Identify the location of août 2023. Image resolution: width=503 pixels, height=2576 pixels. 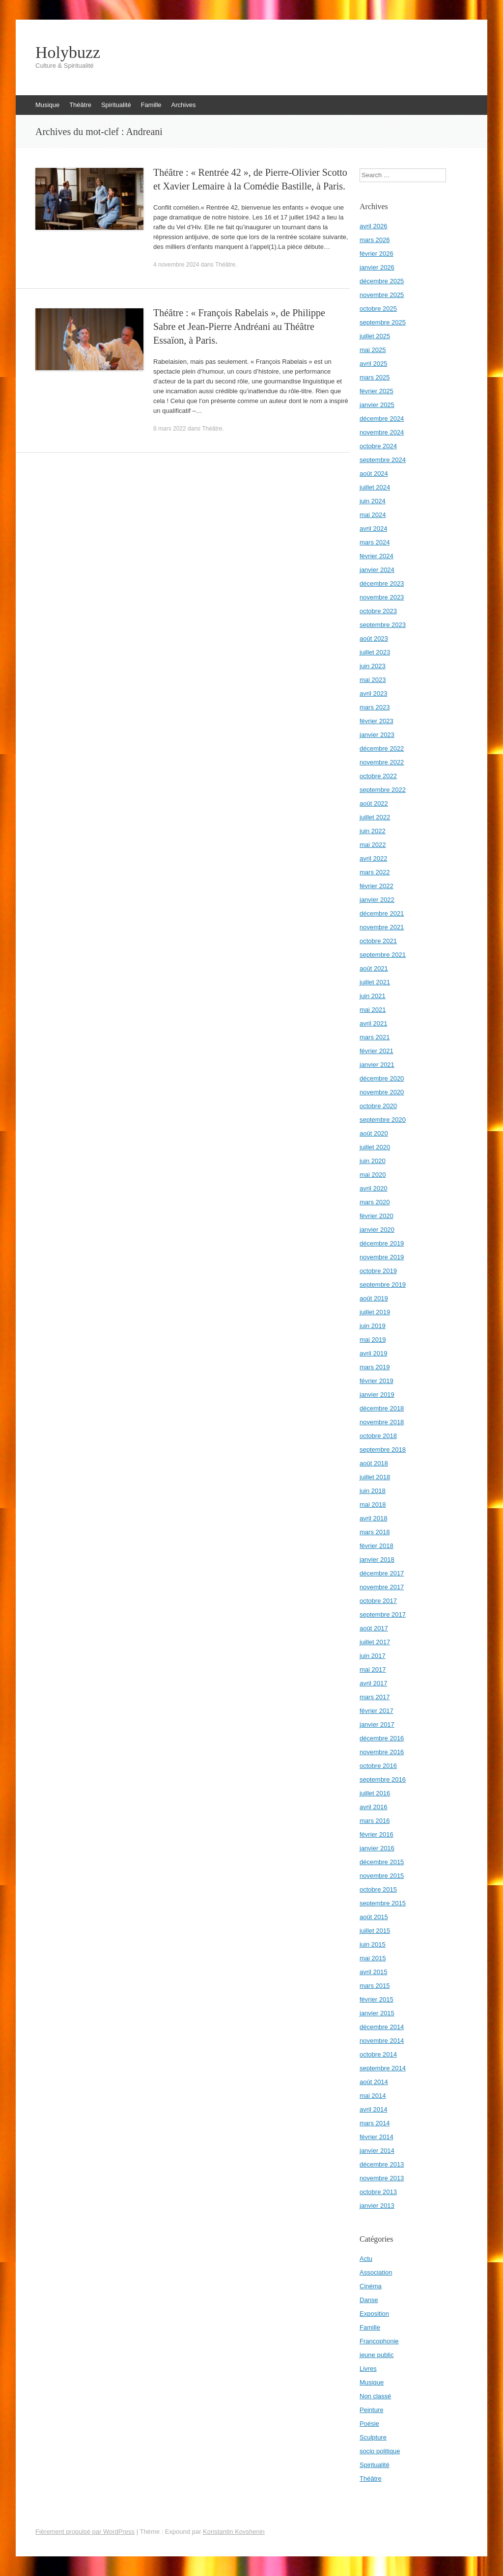
(374, 638).